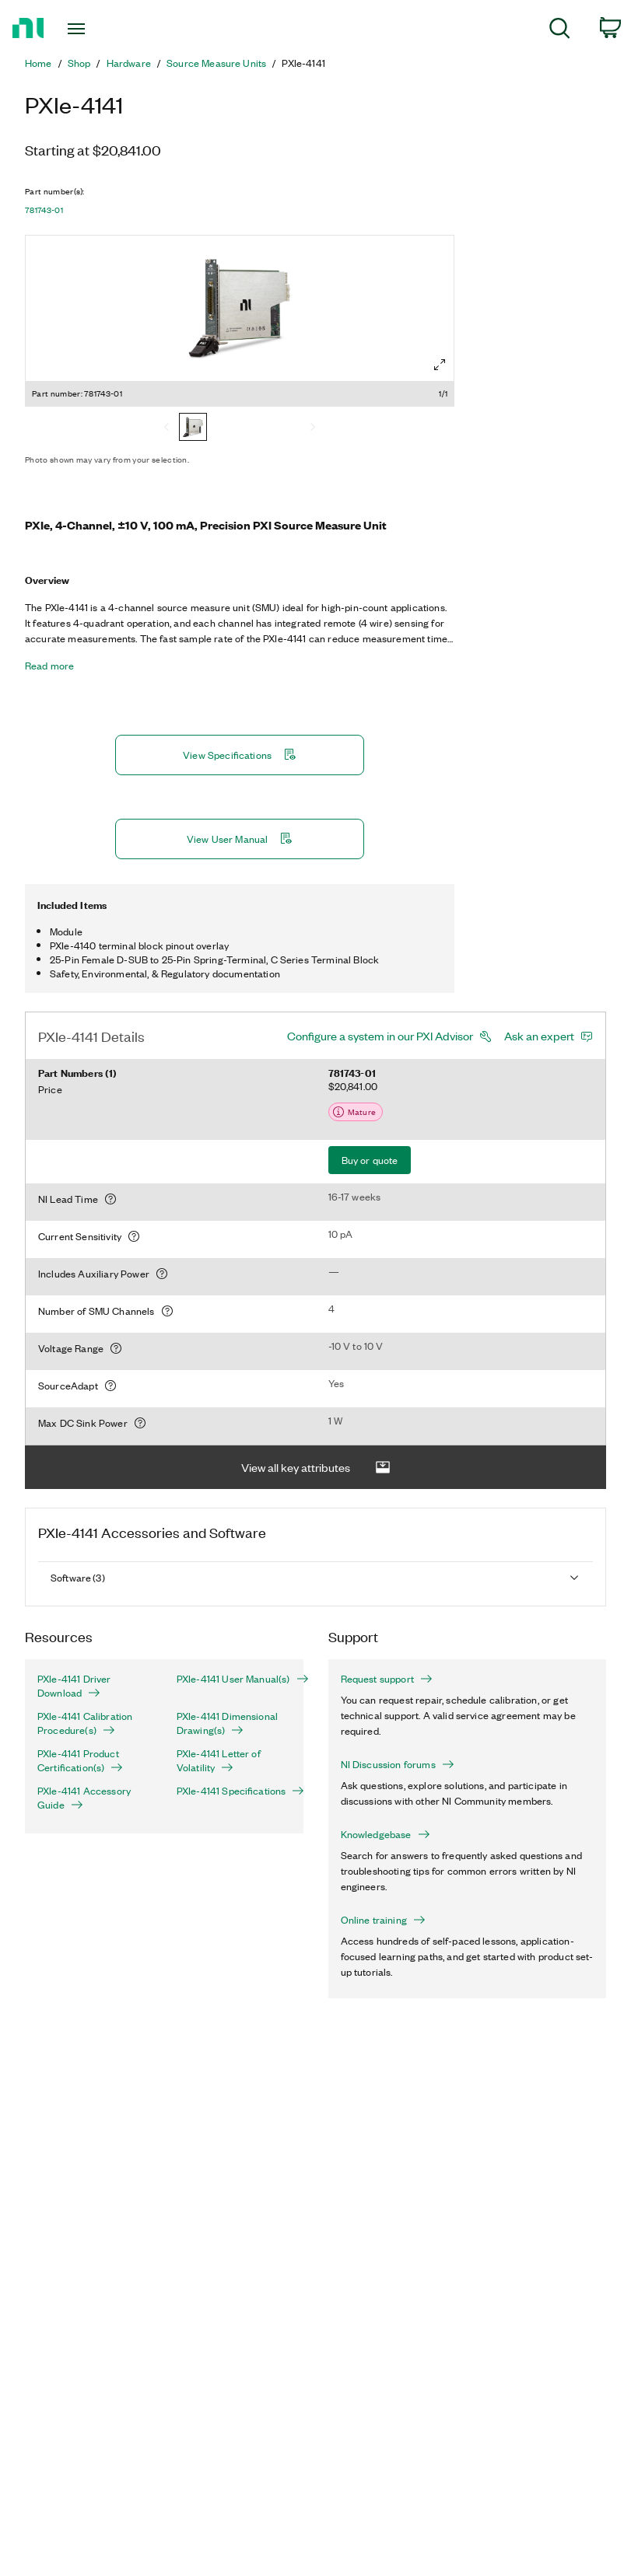  I want to click on Knowledgebase, so click(385, 1834).